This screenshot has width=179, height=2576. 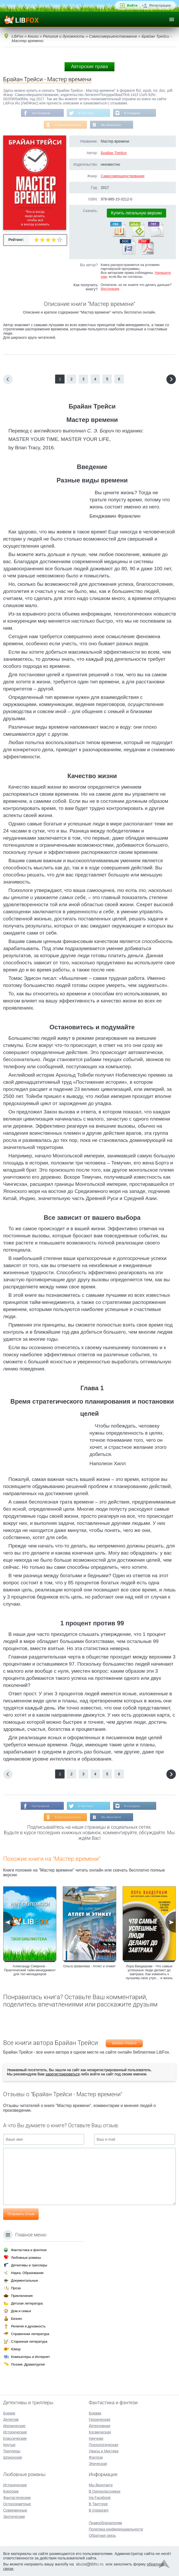 What do you see at coordinates (16, 2319) in the screenshot?
I see `Бизнес` at bounding box center [16, 2319].